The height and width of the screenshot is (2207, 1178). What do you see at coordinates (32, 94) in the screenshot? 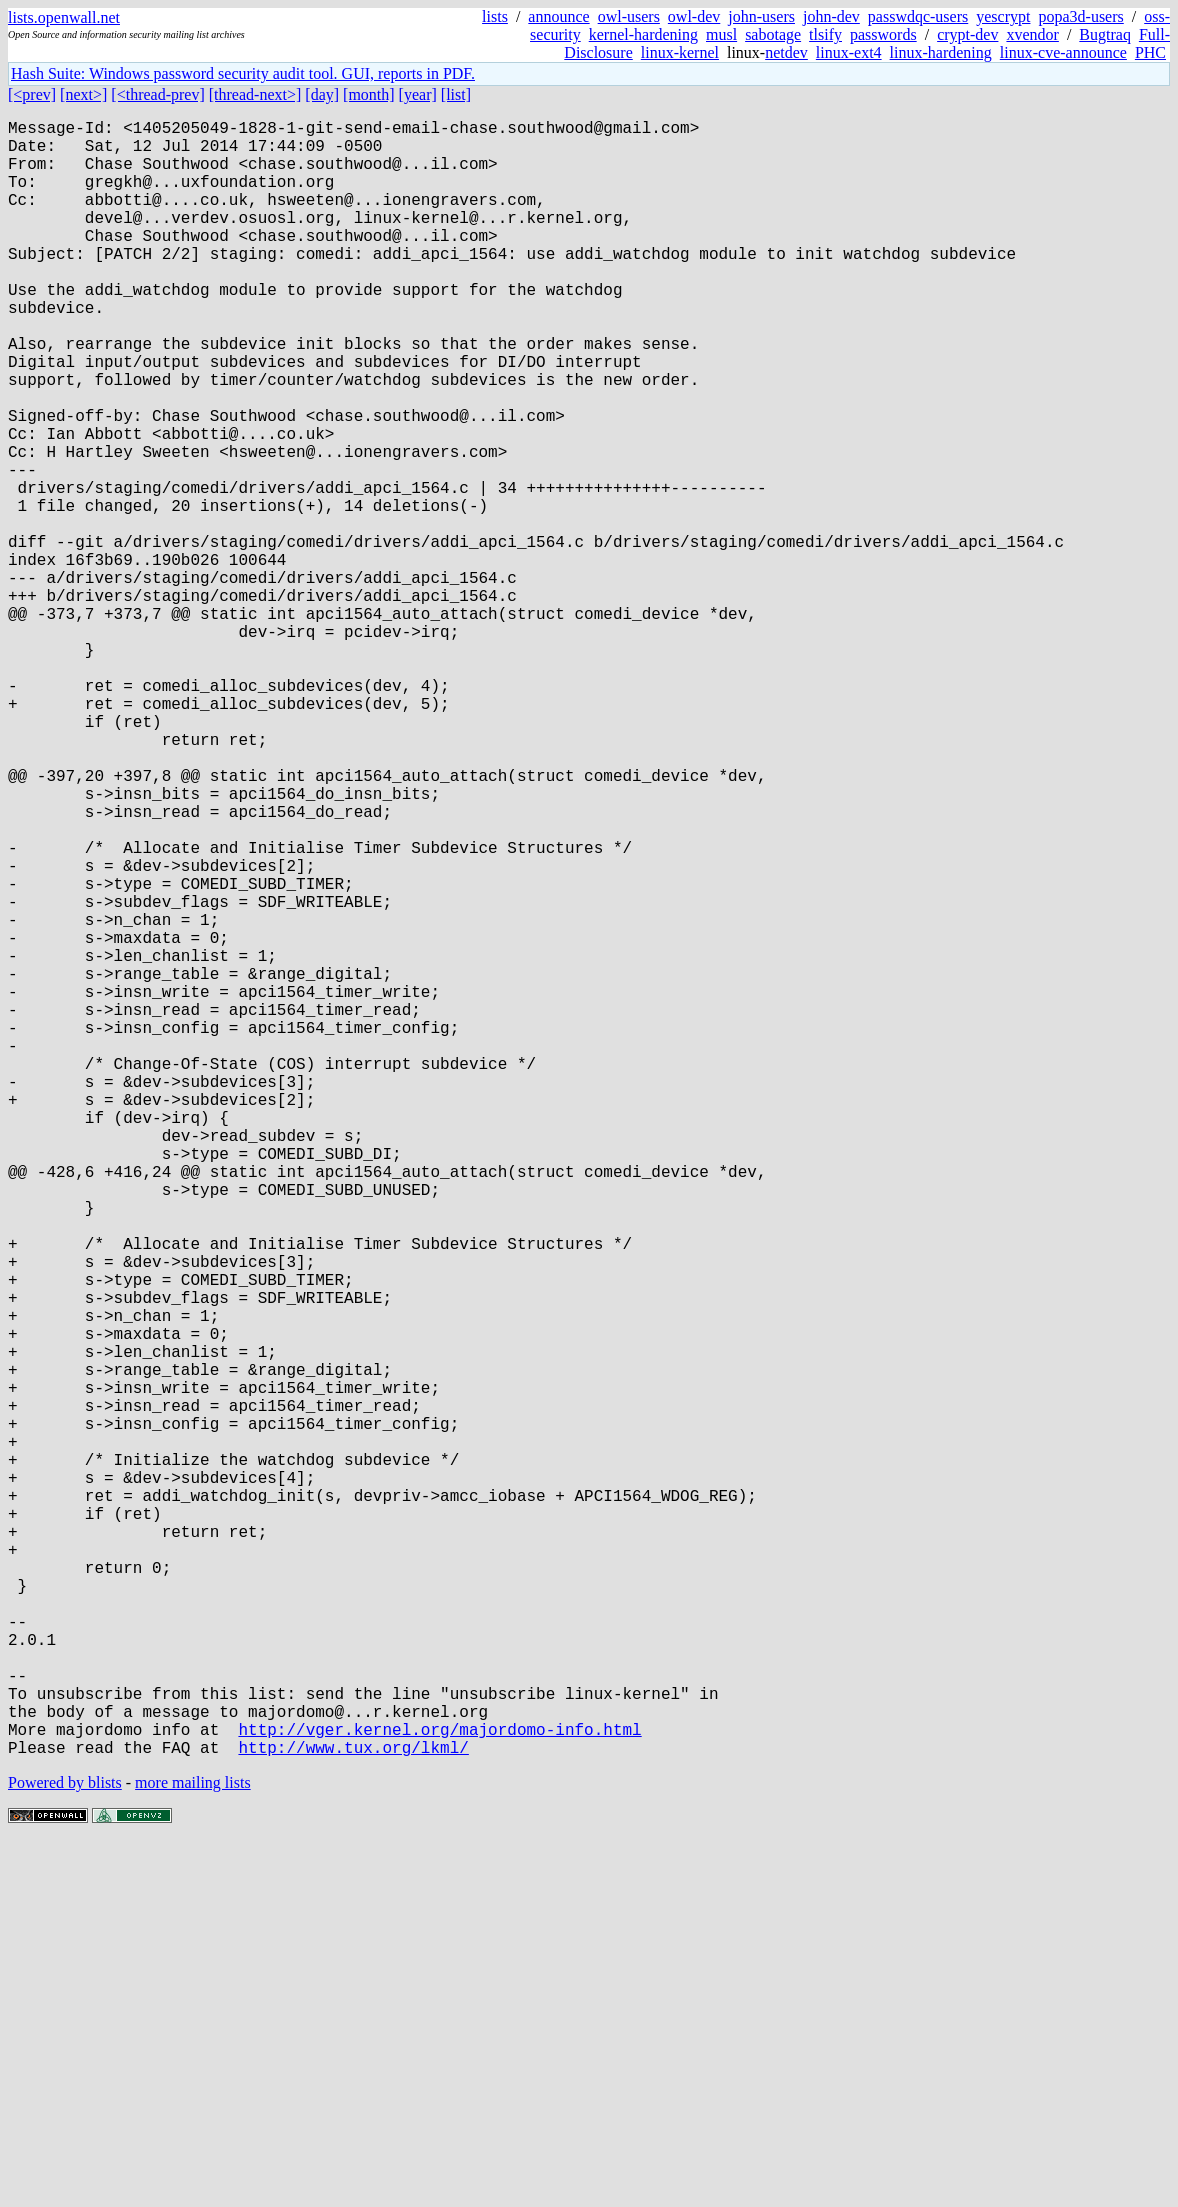
I see `[<prev]` at bounding box center [32, 94].